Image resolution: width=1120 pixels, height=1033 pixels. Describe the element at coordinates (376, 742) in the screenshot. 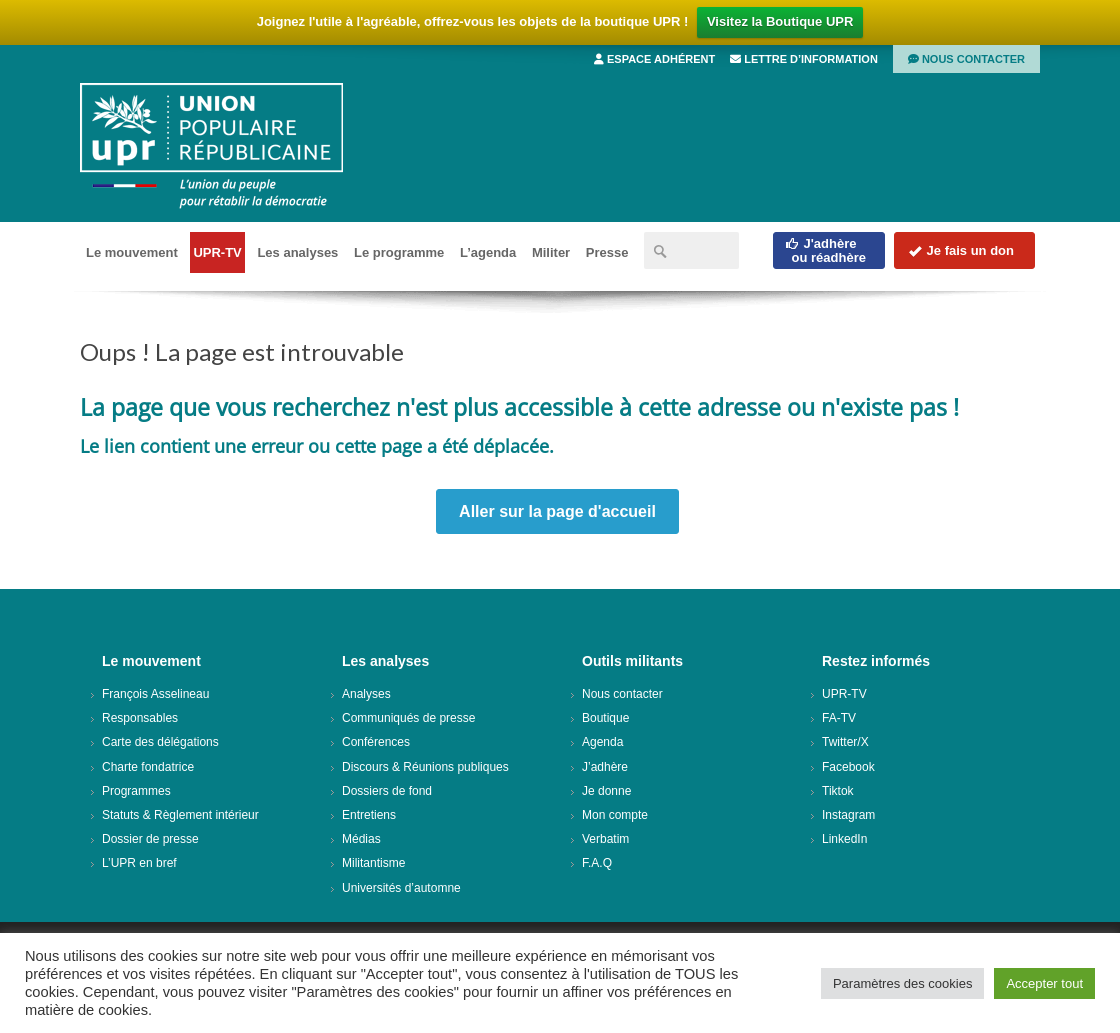

I see `Conférences` at that location.